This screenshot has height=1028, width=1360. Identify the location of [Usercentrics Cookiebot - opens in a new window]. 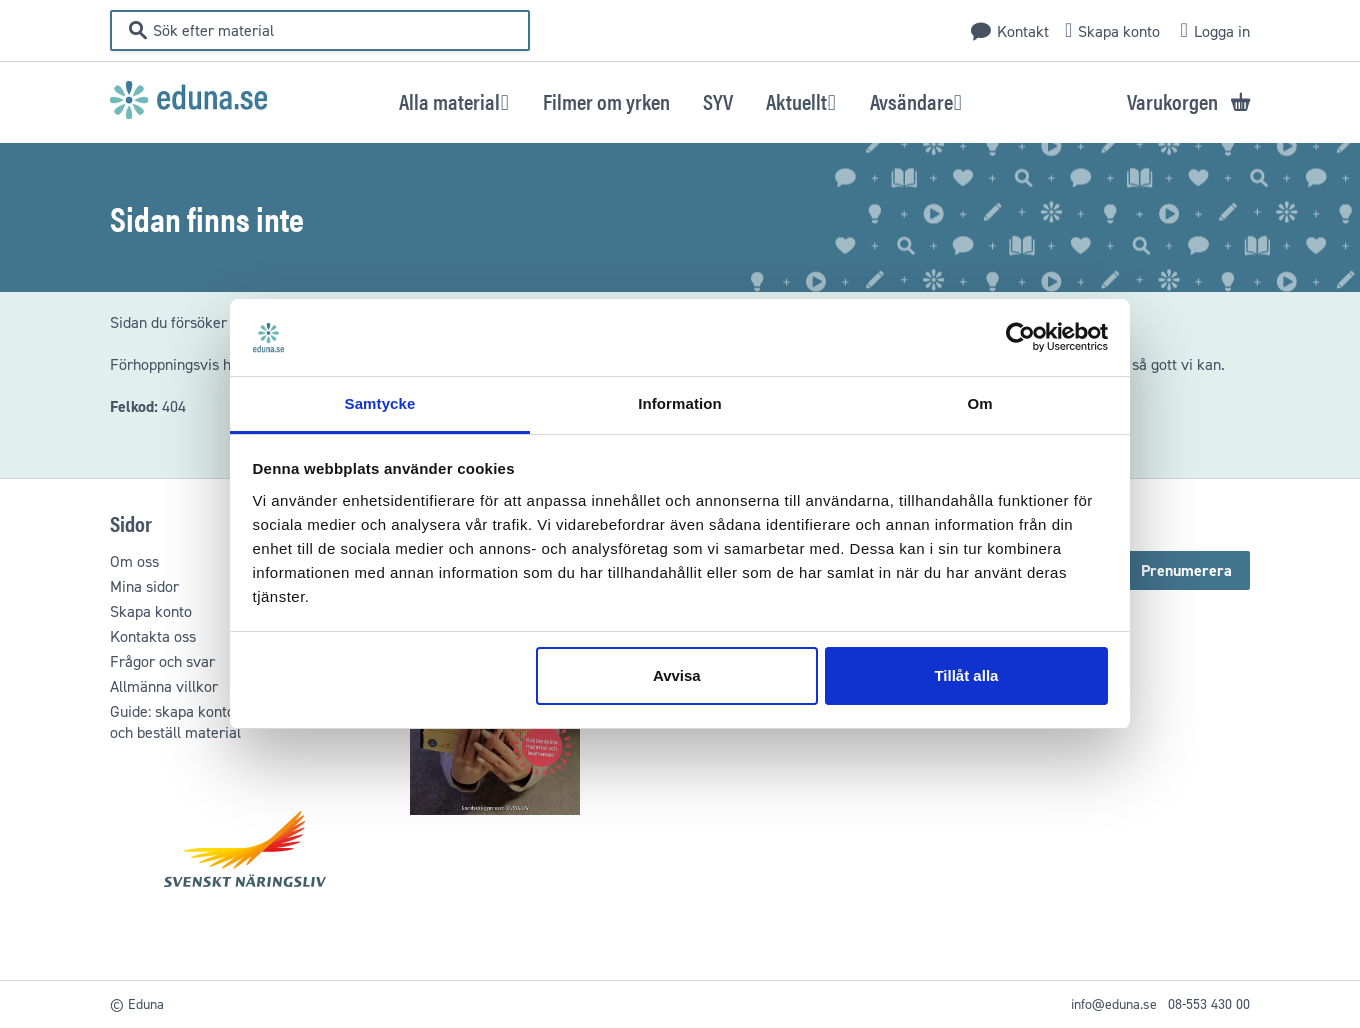
(1020, 338).